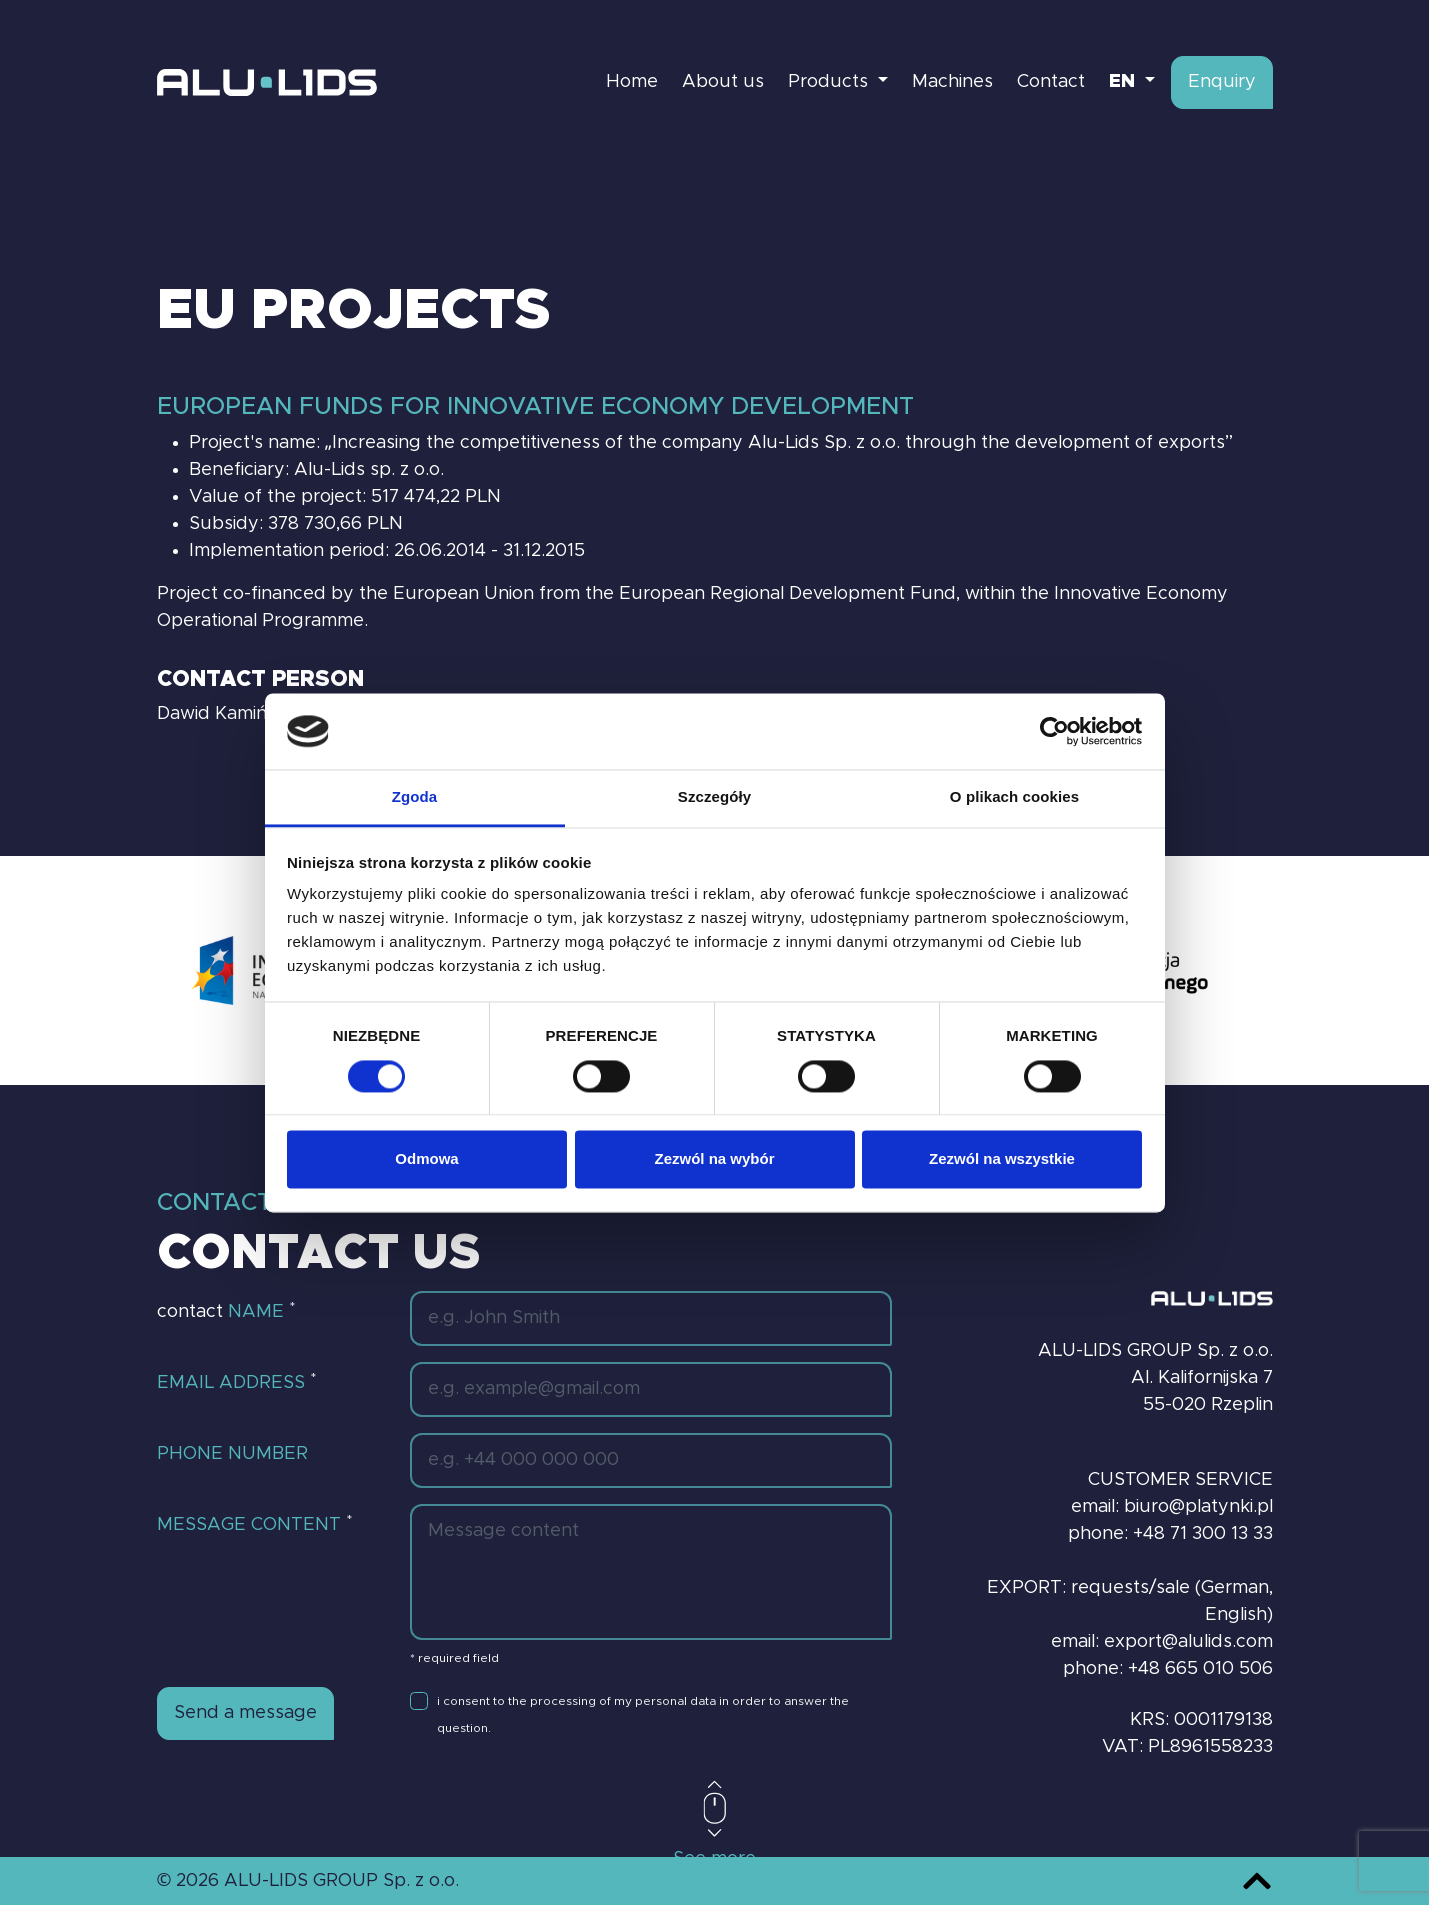 This screenshot has width=1429, height=1905. Describe the element at coordinates (426, 1159) in the screenshot. I see `Odmowa` at that location.